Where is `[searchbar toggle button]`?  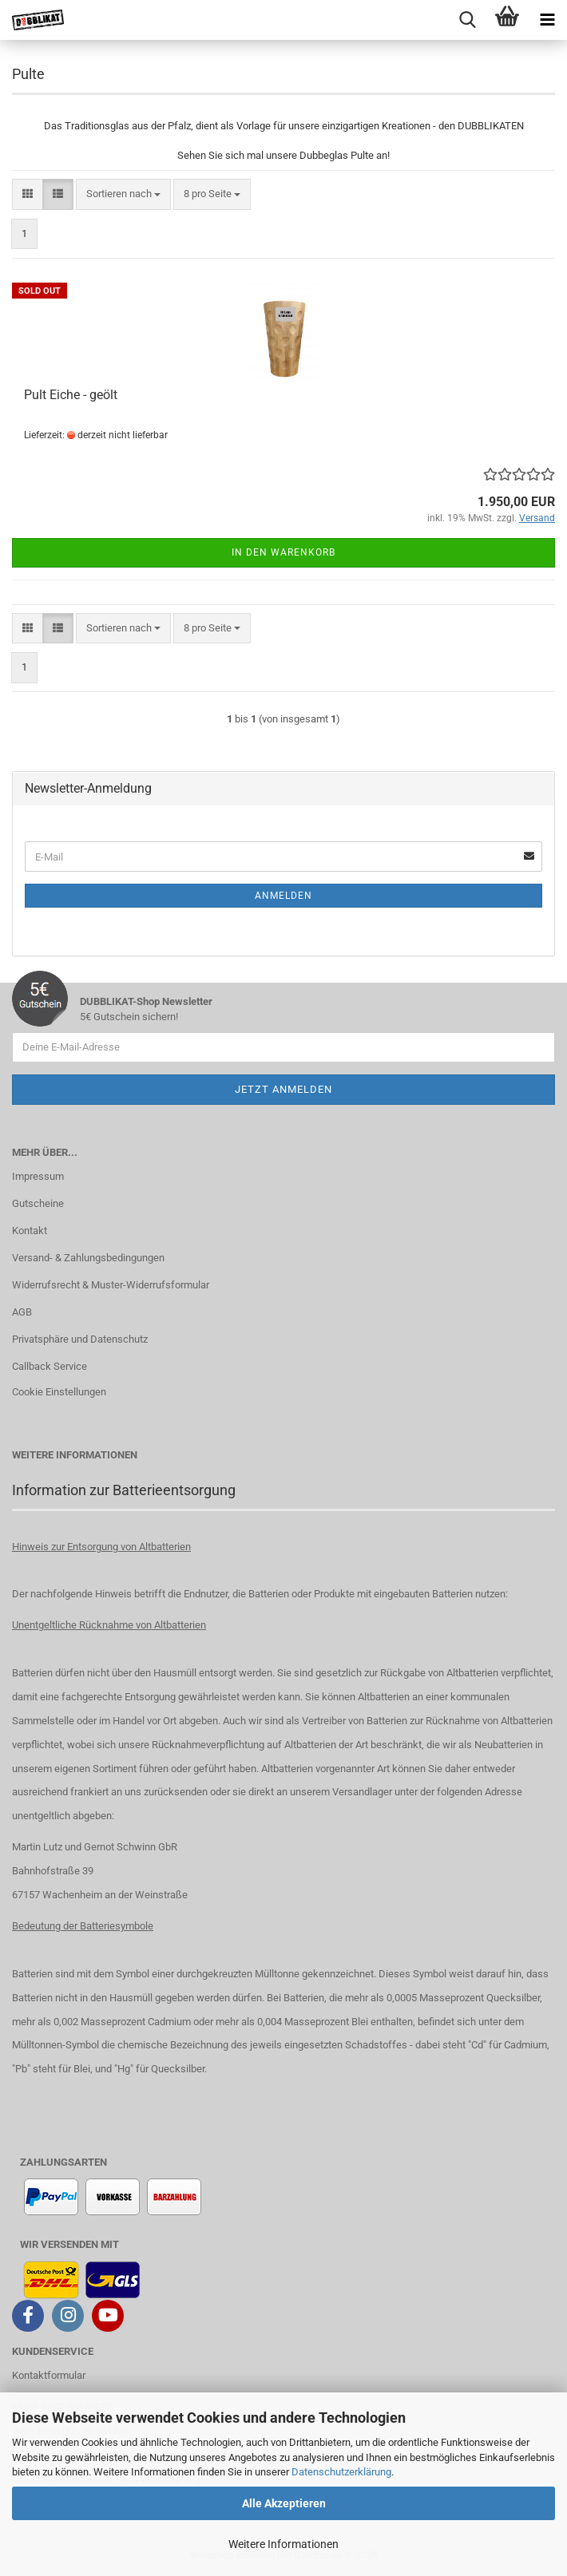 [searchbar toggle button] is located at coordinates (467, 20).